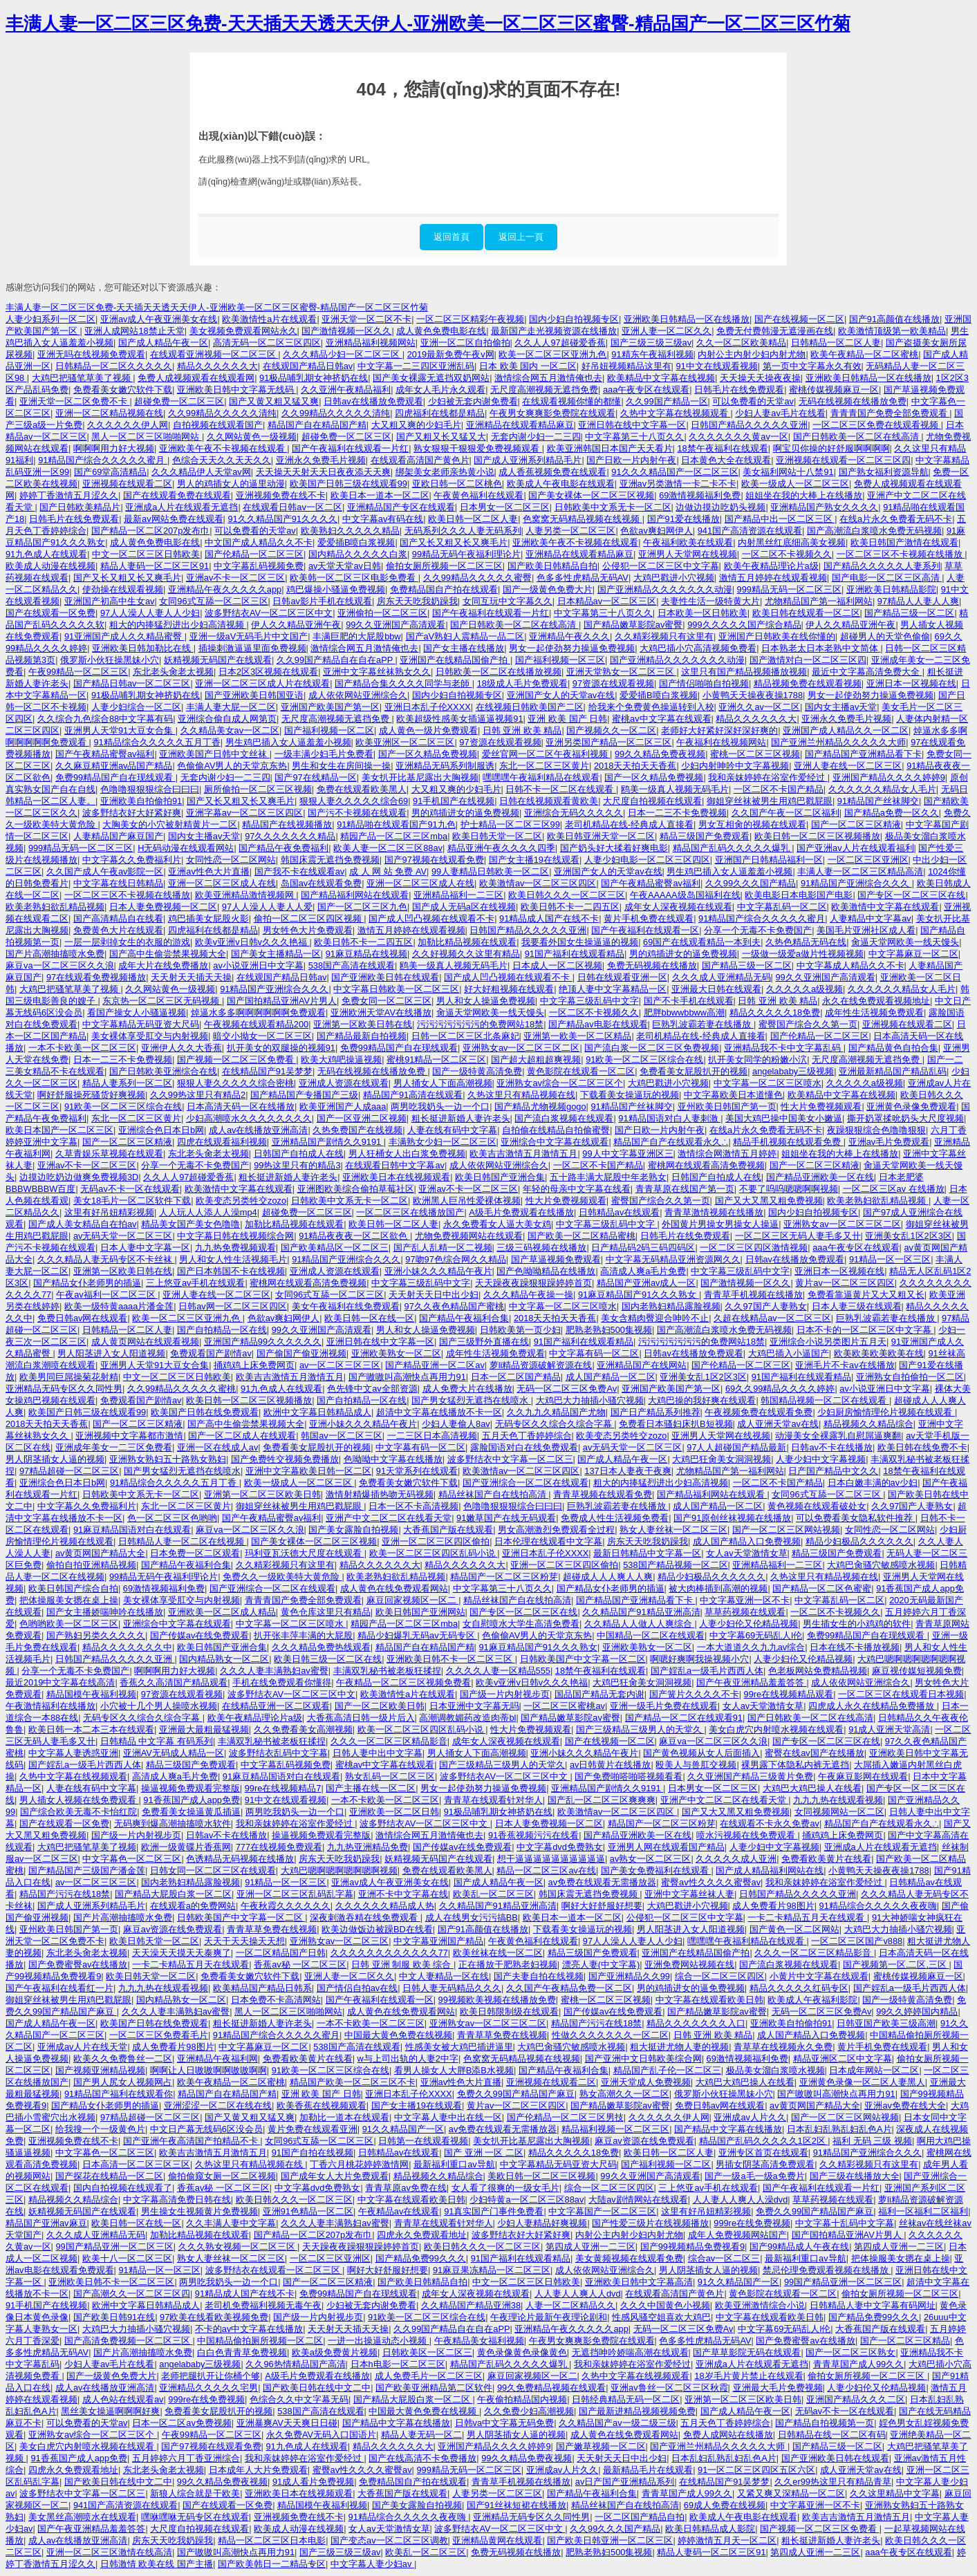 The image size is (977, 2576). What do you see at coordinates (136, 1012) in the screenshot?
I see `看国产操女人小骚逼视频` at bounding box center [136, 1012].